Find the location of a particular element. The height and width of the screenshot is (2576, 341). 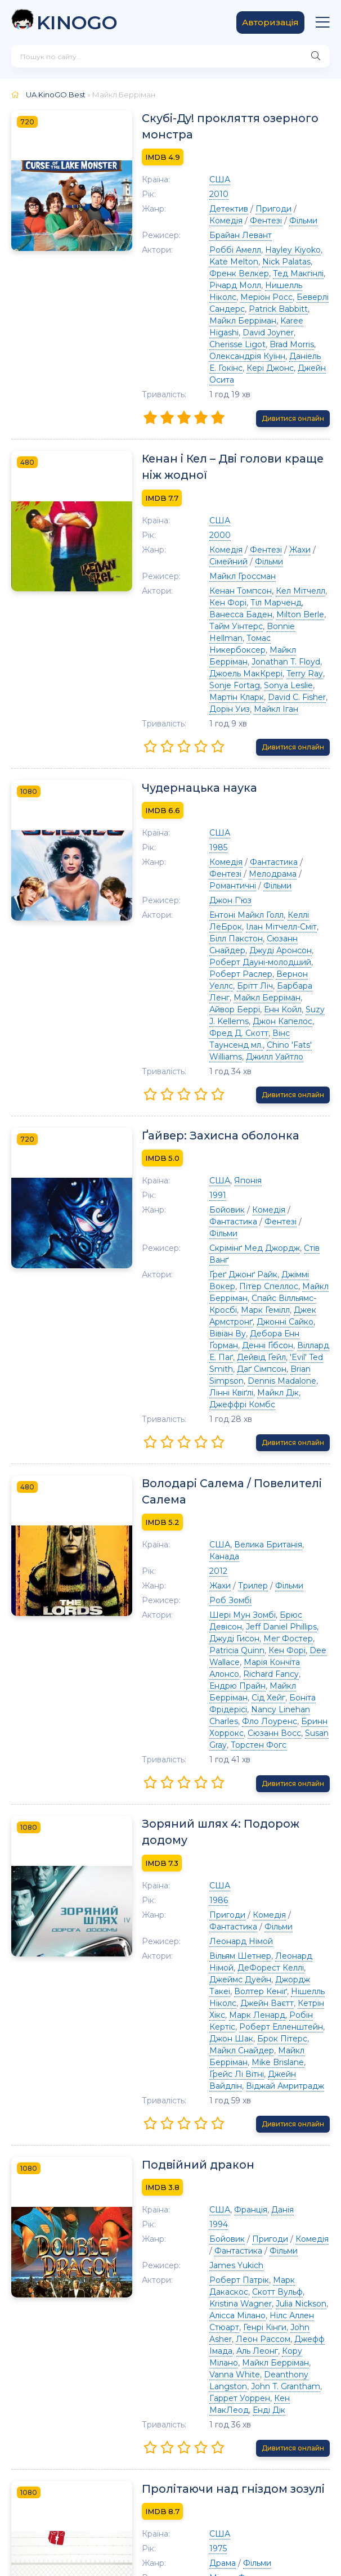

Джейн Ваєтт is located at coordinates (279, 1790).